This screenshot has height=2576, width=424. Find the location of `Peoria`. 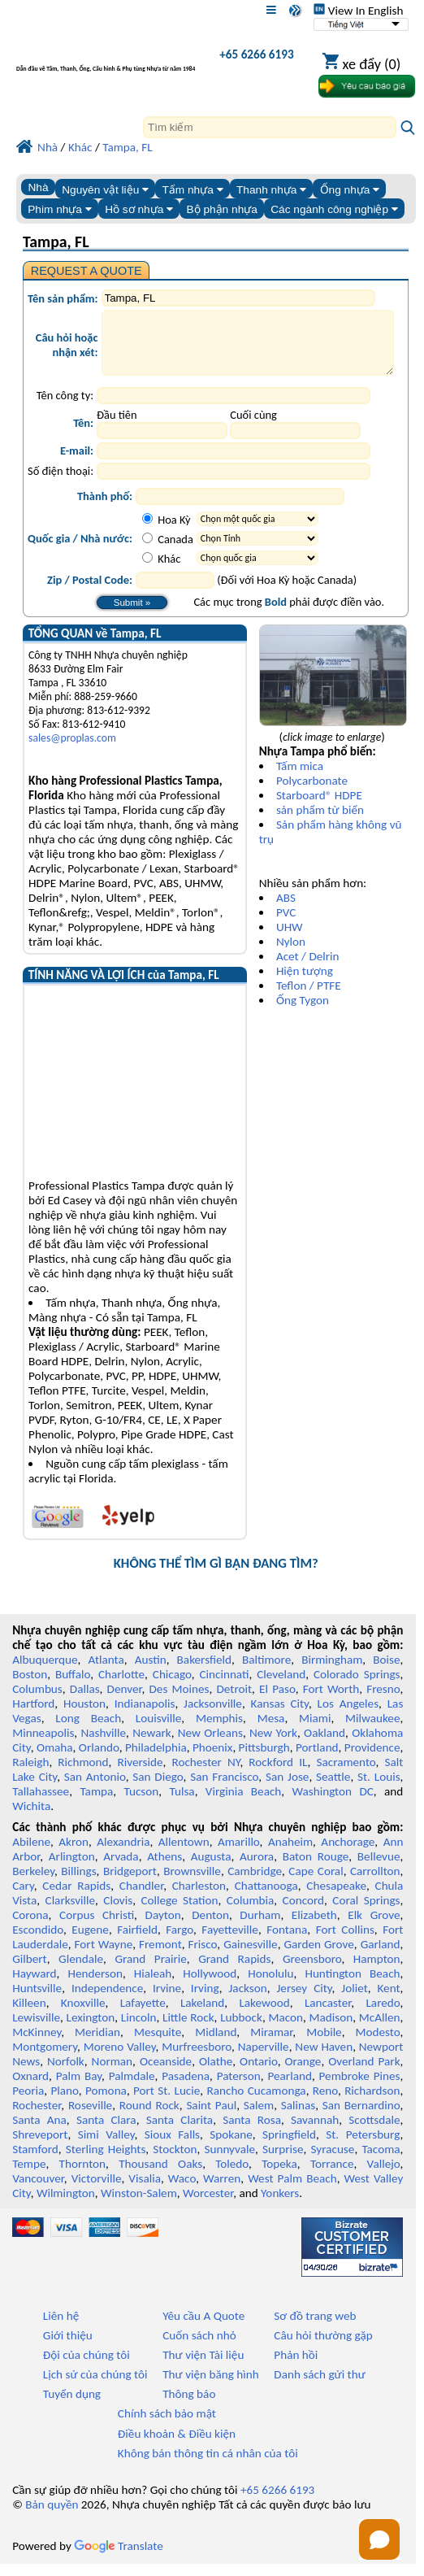

Peoria is located at coordinates (28, 2102).